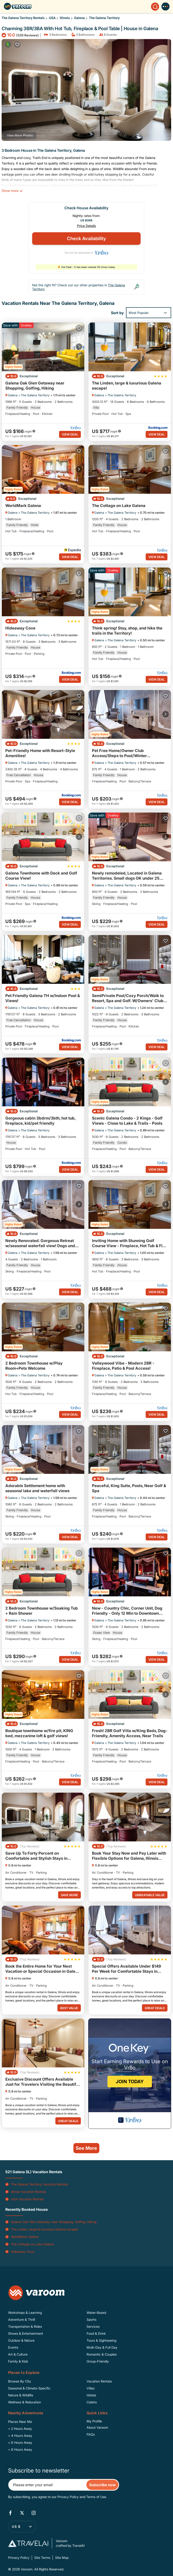 Image resolution: width=173 pixels, height=2576 pixels. What do you see at coordinates (102, 2347) in the screenshot?
I see `Multi-Day & Full Day` at bounding box center [102, 2347].